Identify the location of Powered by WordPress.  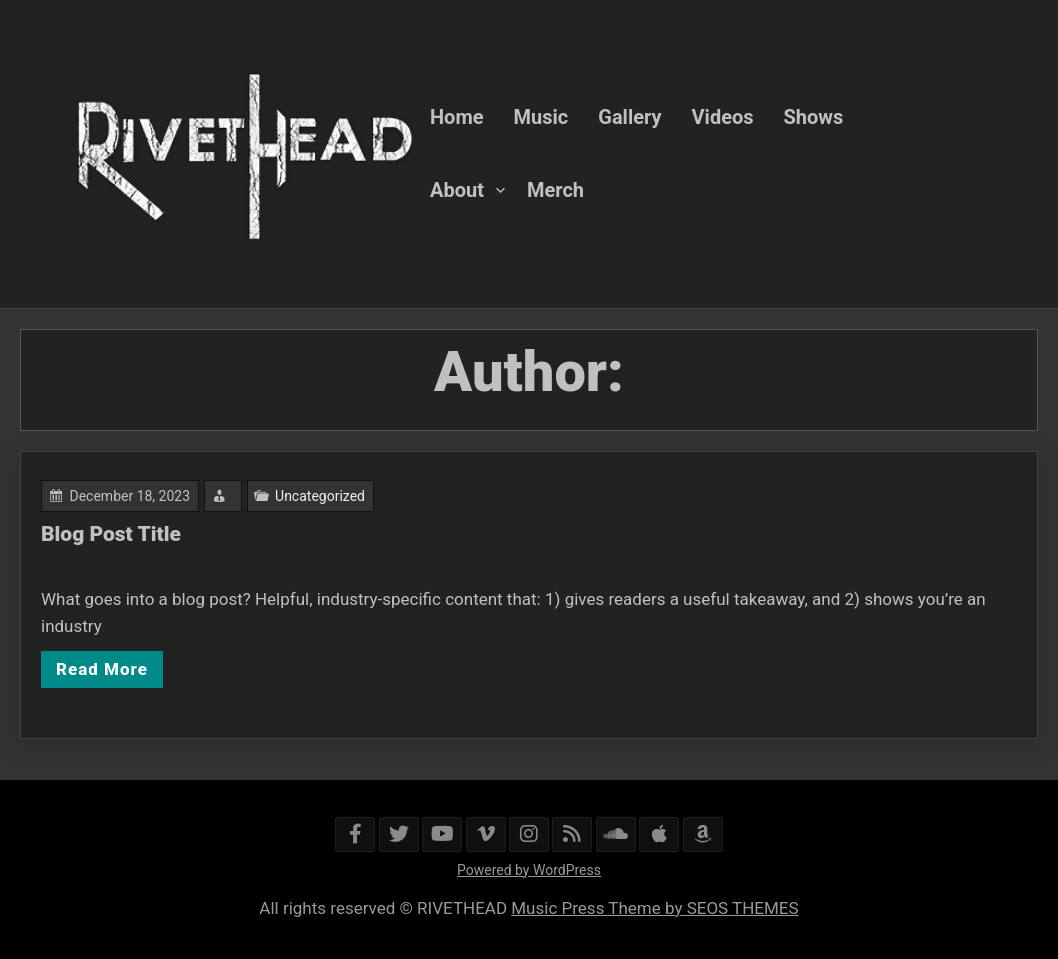
(529, 870).